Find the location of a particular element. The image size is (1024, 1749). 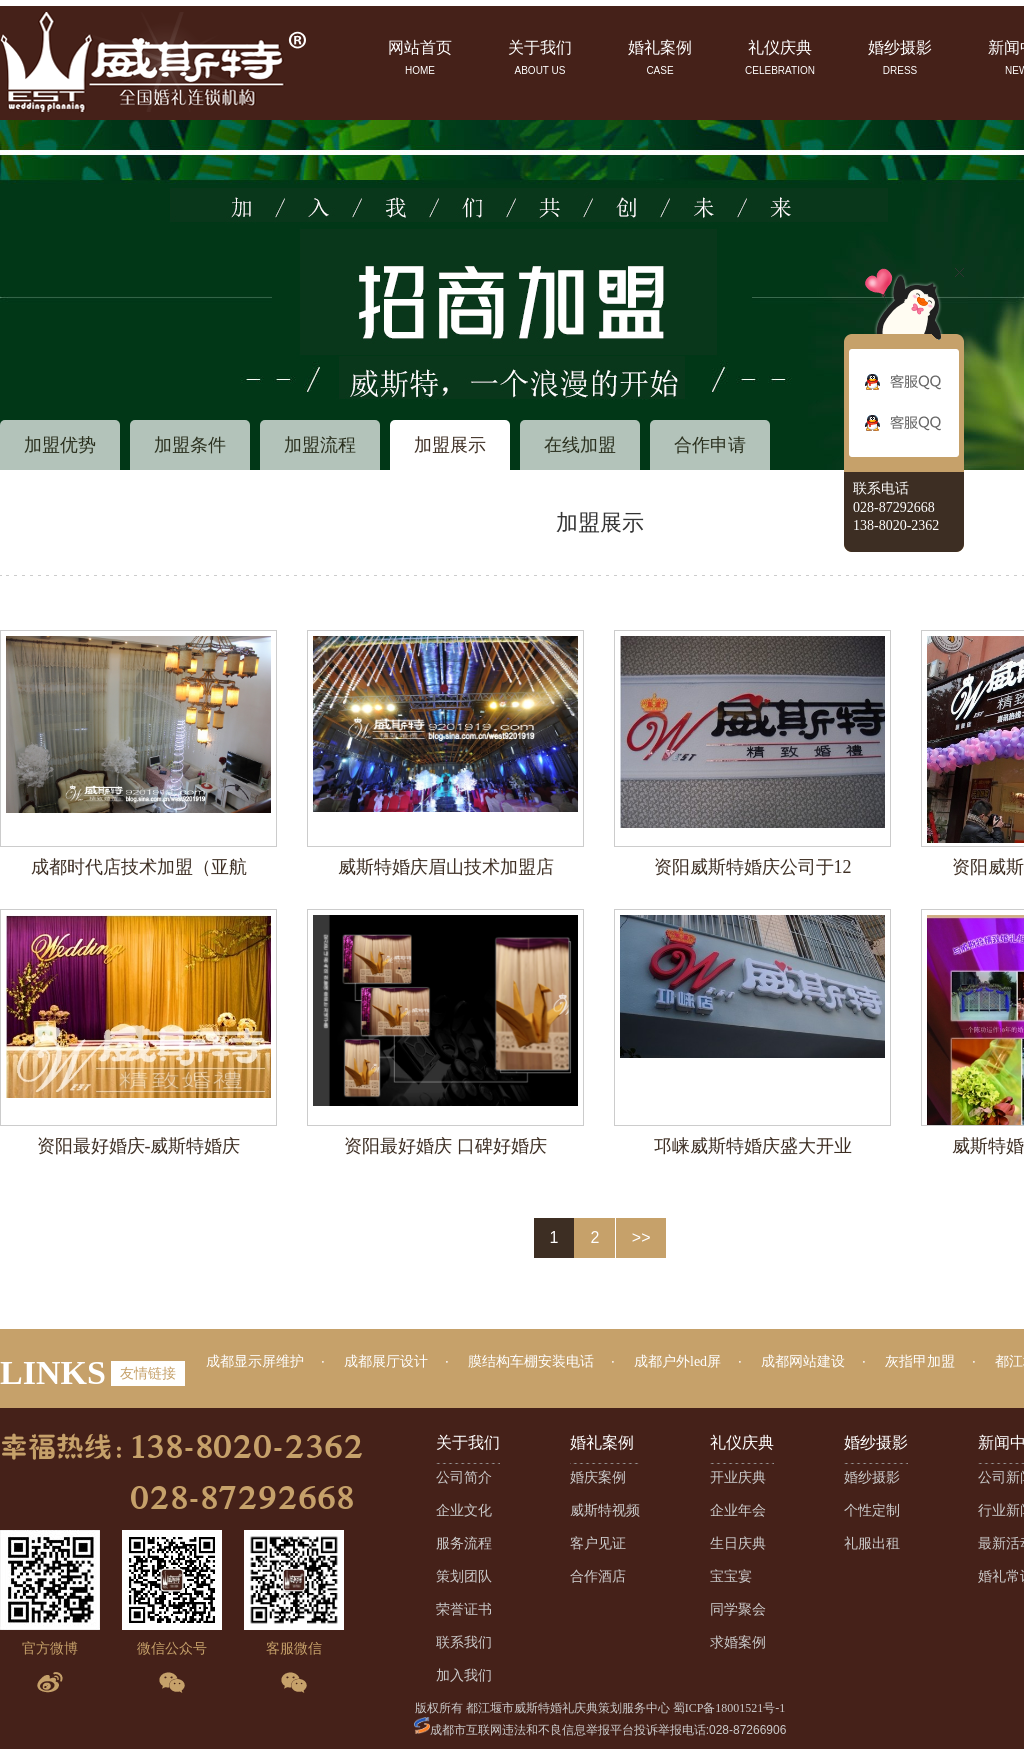

荣誉证书 is located at coordinates (464, 1609).